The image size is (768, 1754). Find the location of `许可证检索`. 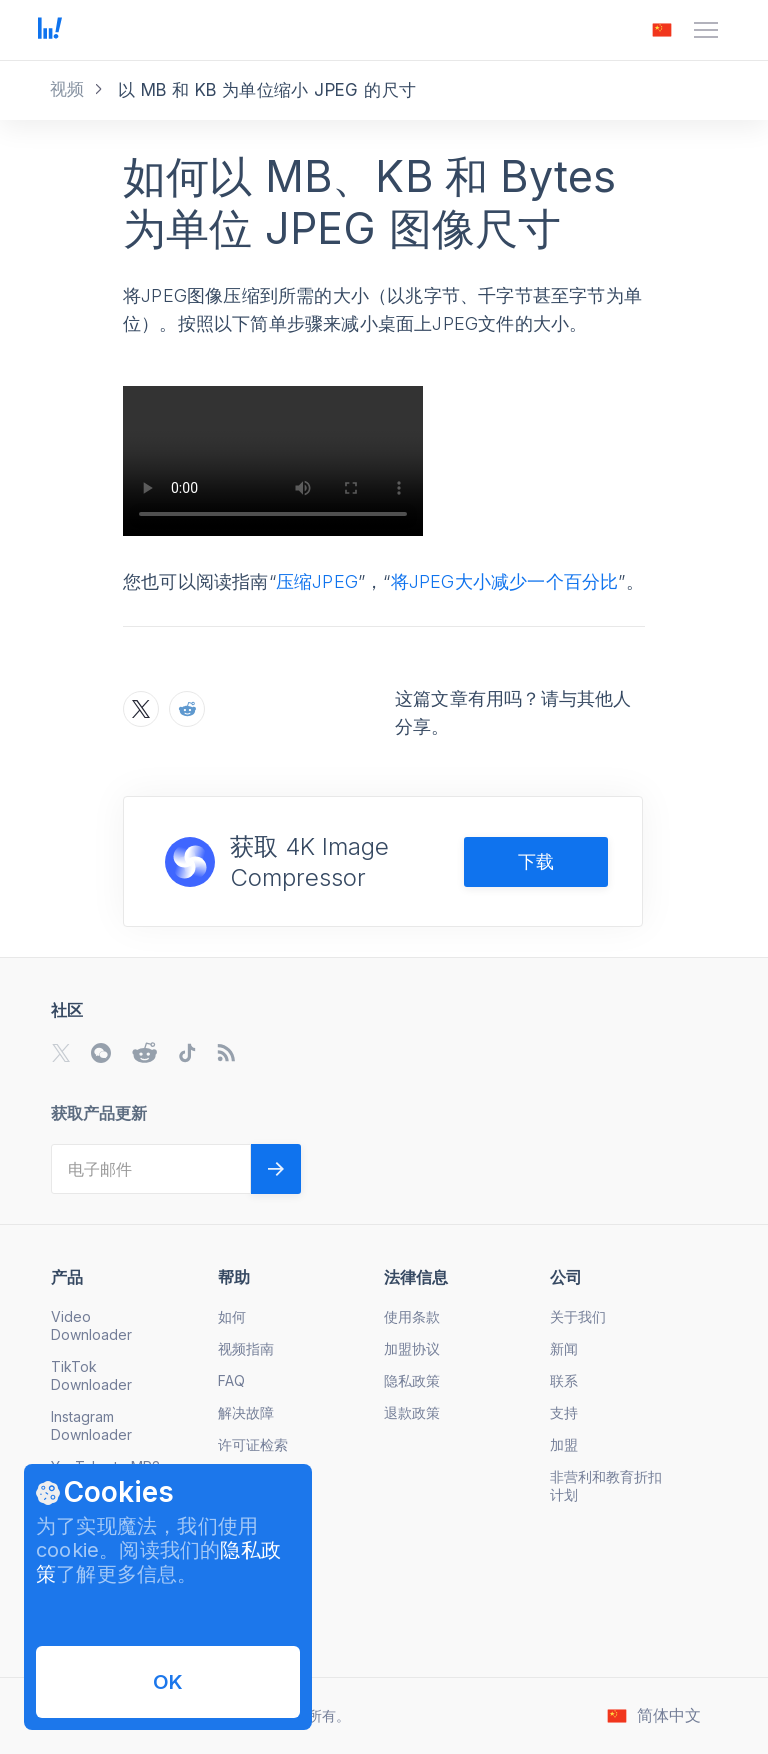

许可证检索 is located at coordinates (253, 1444).